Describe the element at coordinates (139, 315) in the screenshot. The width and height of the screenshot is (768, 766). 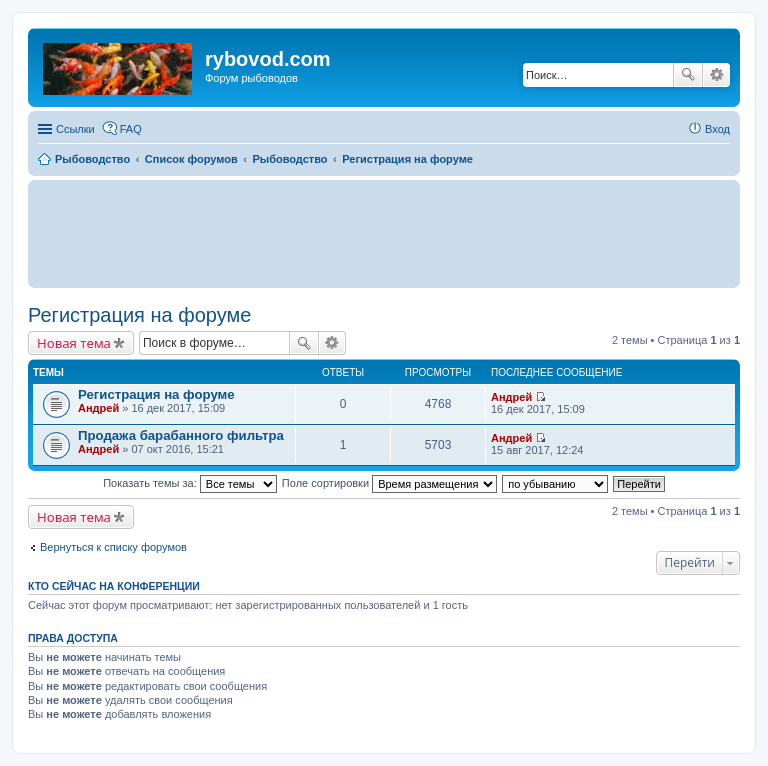
I see `Регистрация на форуме` at that location.